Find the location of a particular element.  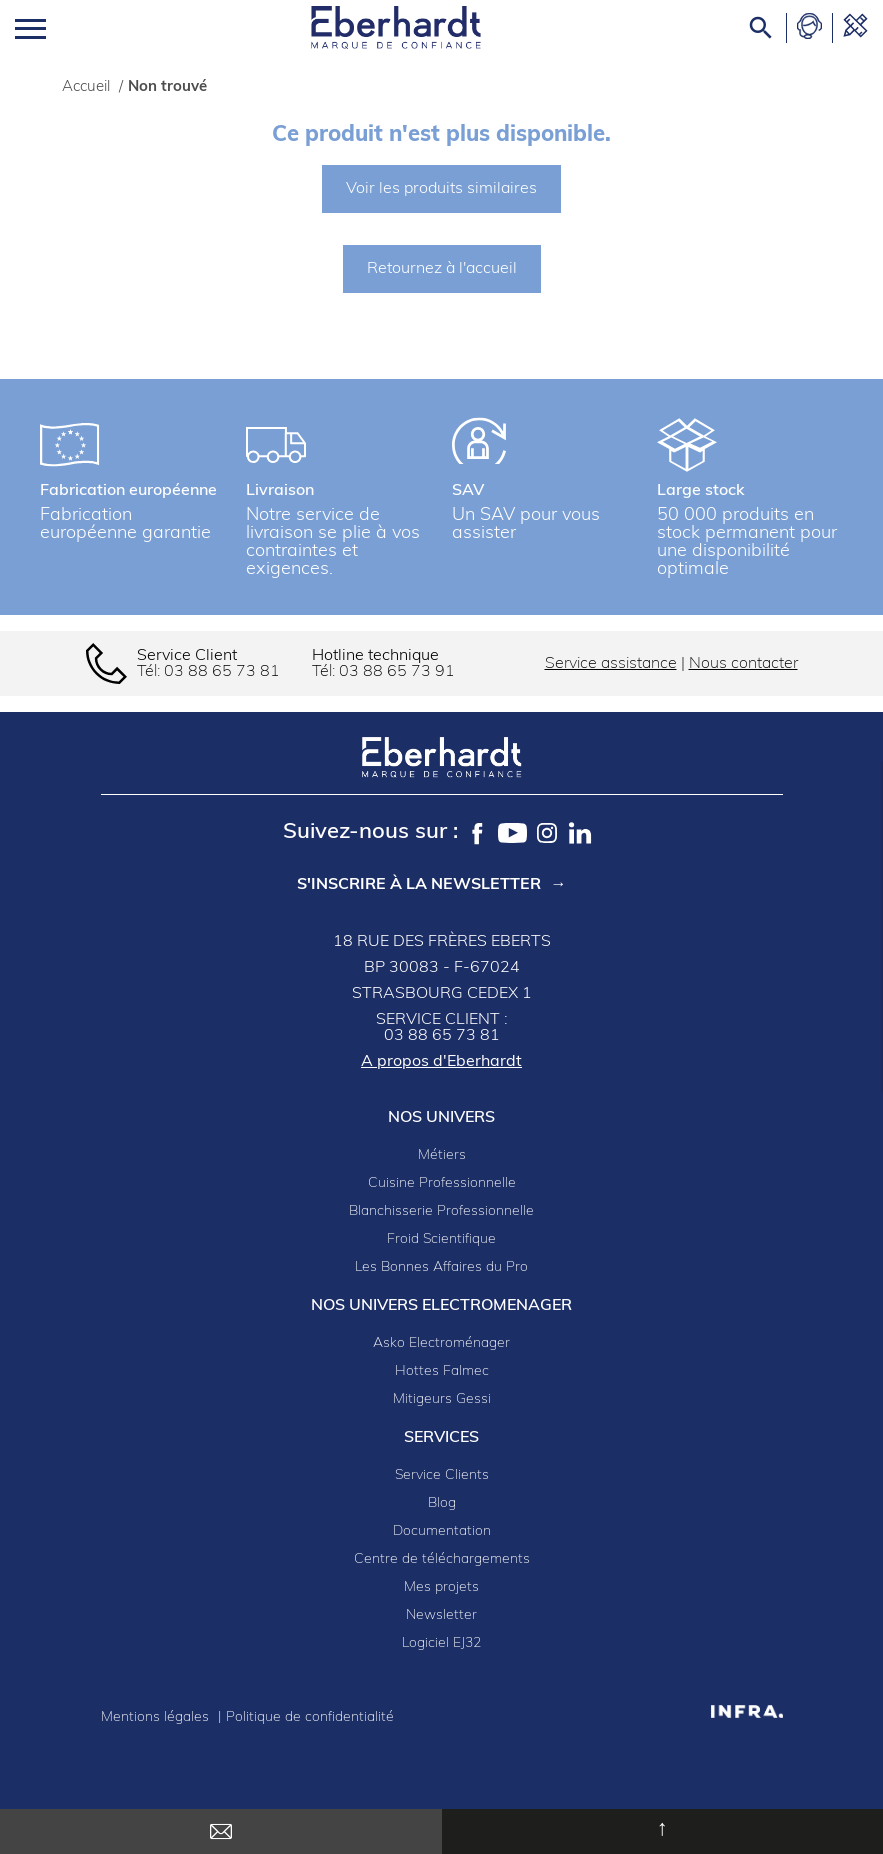

Documentation is located at coordinates (442, 1531).